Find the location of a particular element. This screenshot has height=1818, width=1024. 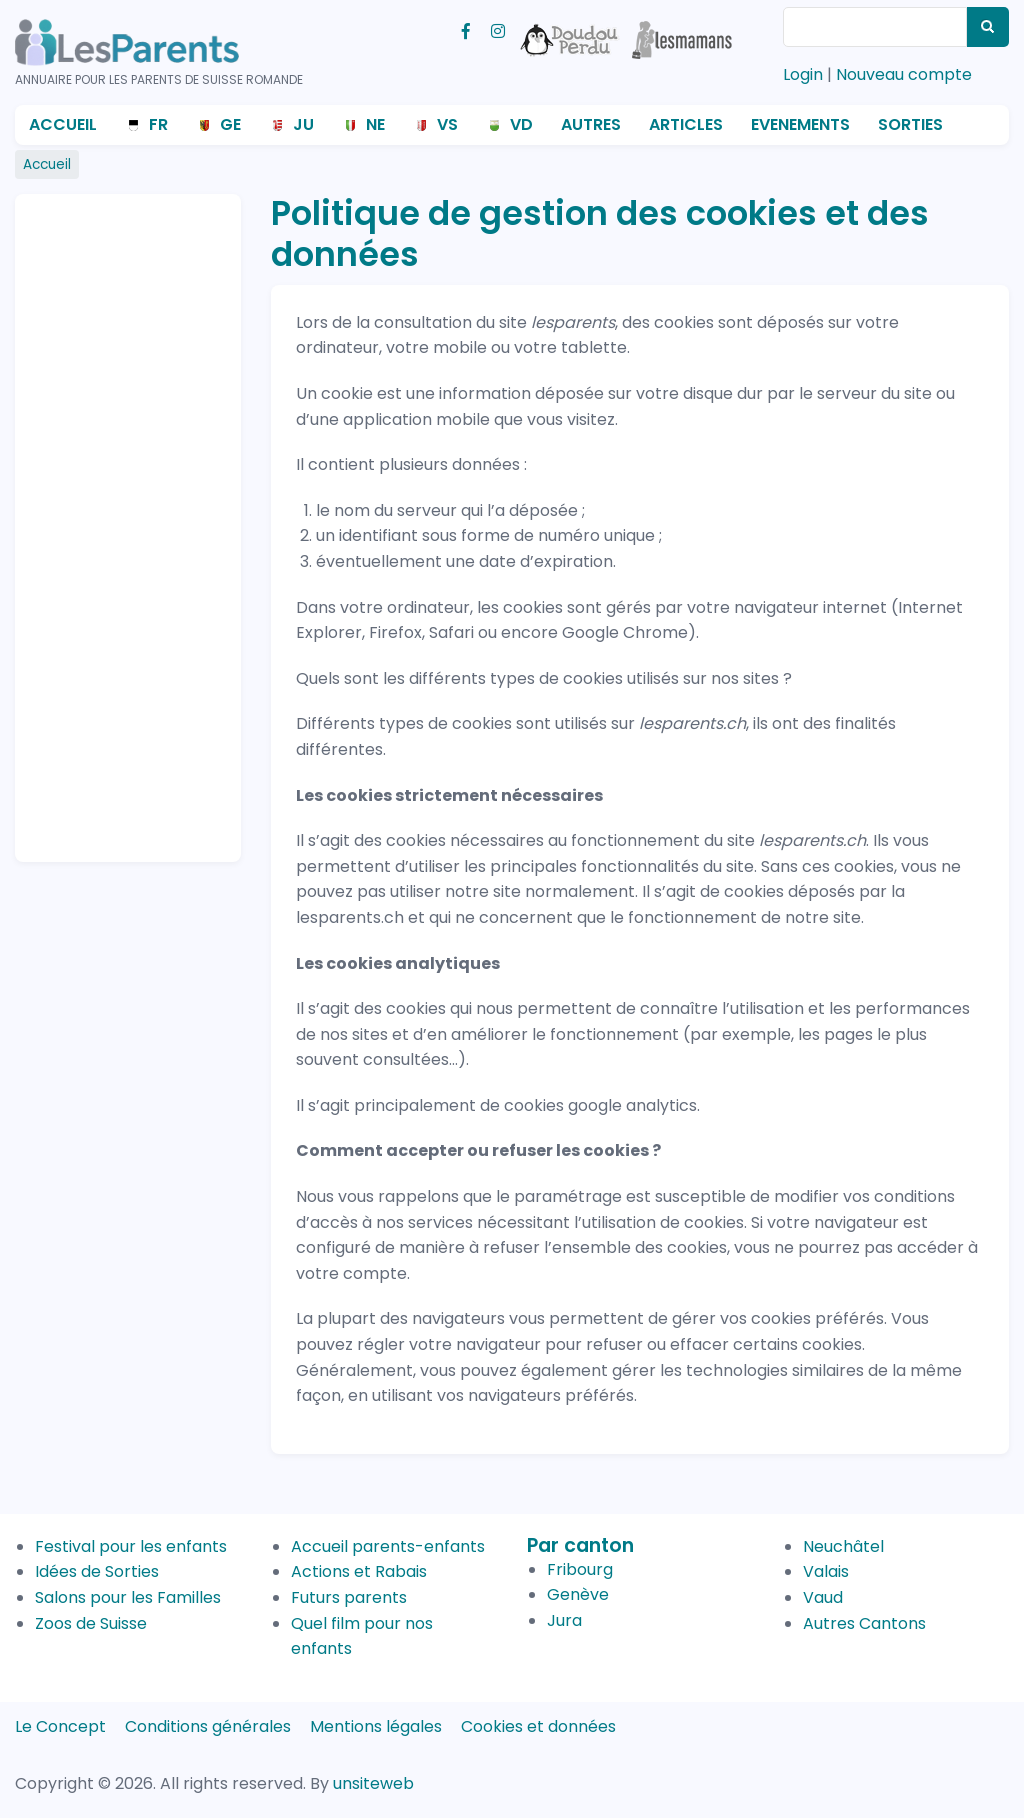

Evenements is located at coordinates (800, 124).